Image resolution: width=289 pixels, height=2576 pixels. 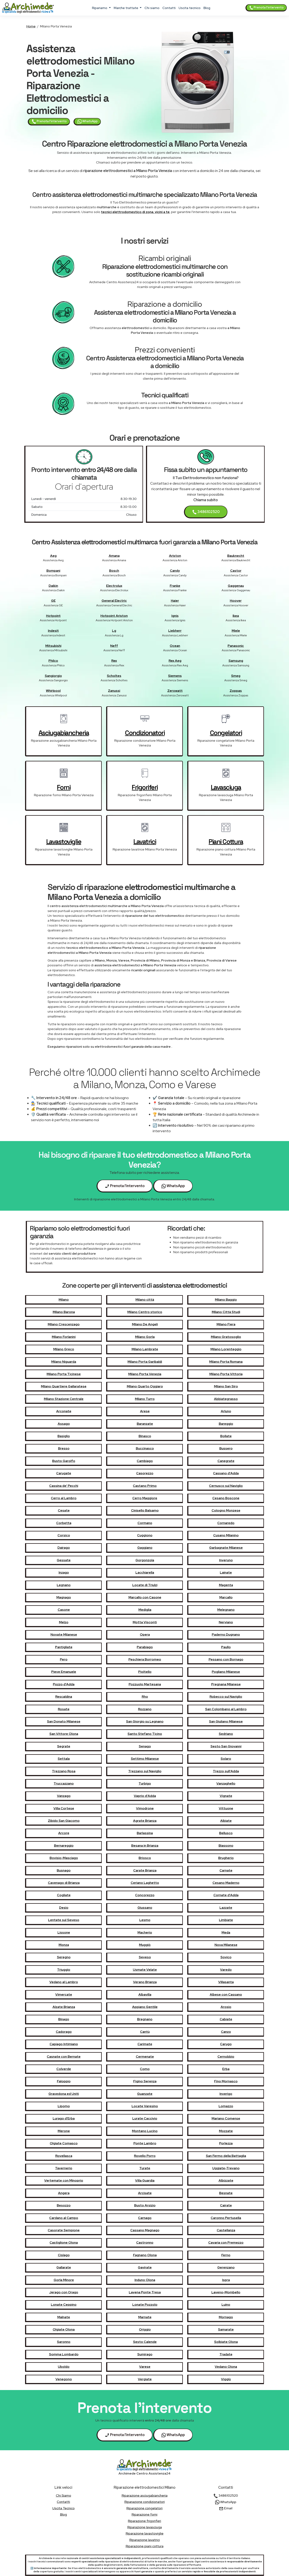 What do you see at coordinates (144, 1870) in the screenshot?
I see `Carate Brianza` at bounding box center [144, 1870].